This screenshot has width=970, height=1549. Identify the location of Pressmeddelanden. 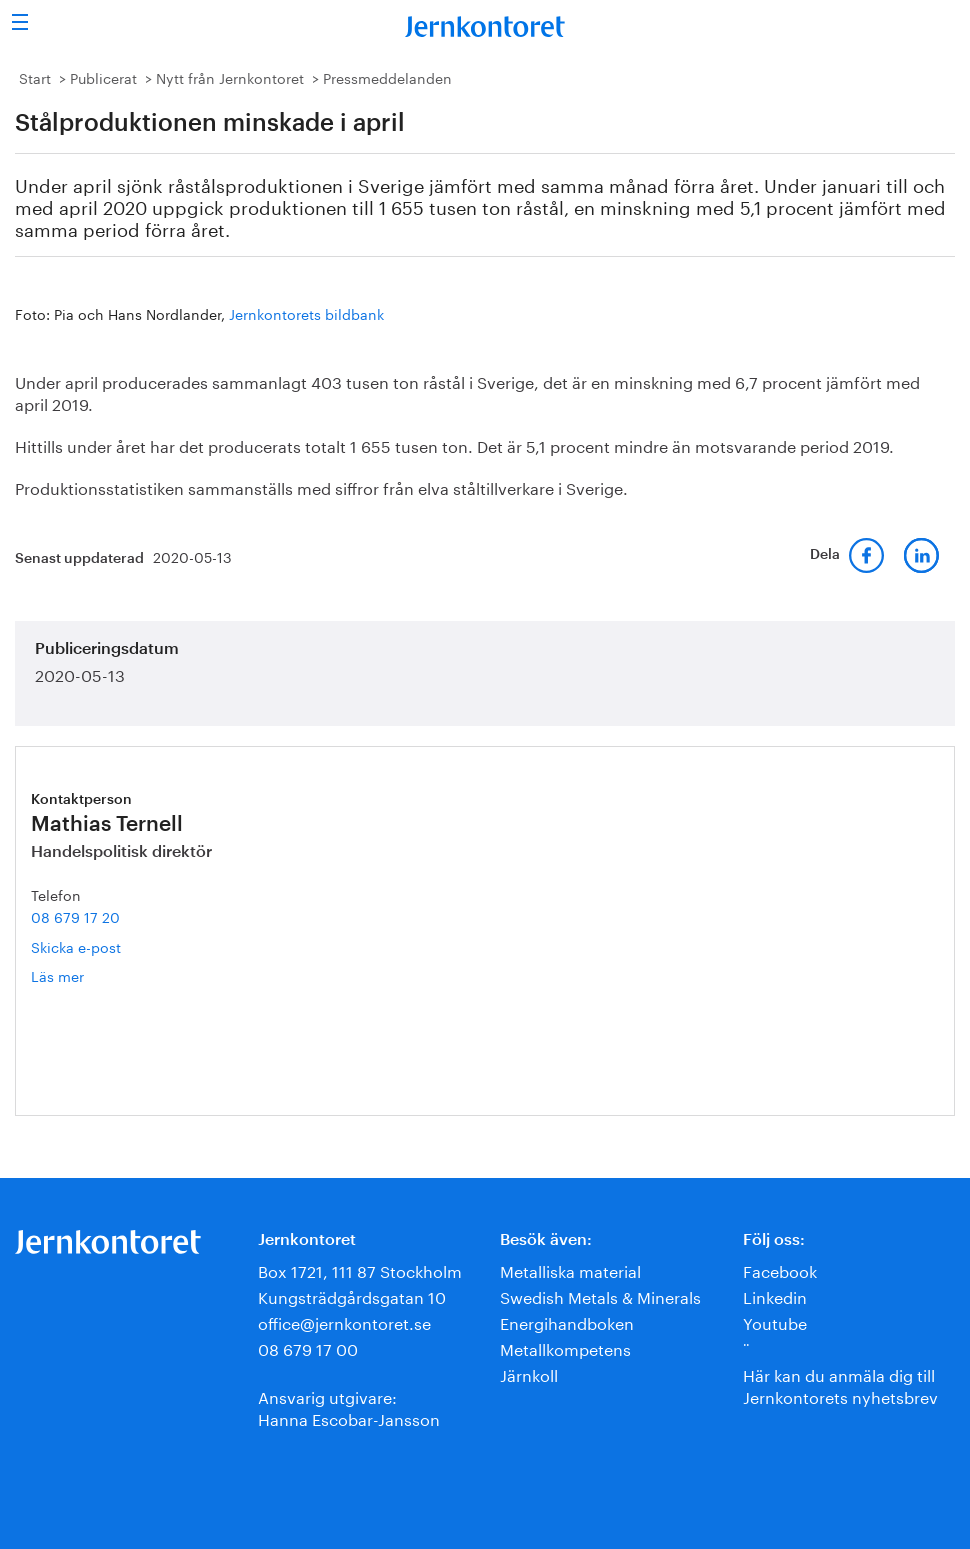
(387, 77).